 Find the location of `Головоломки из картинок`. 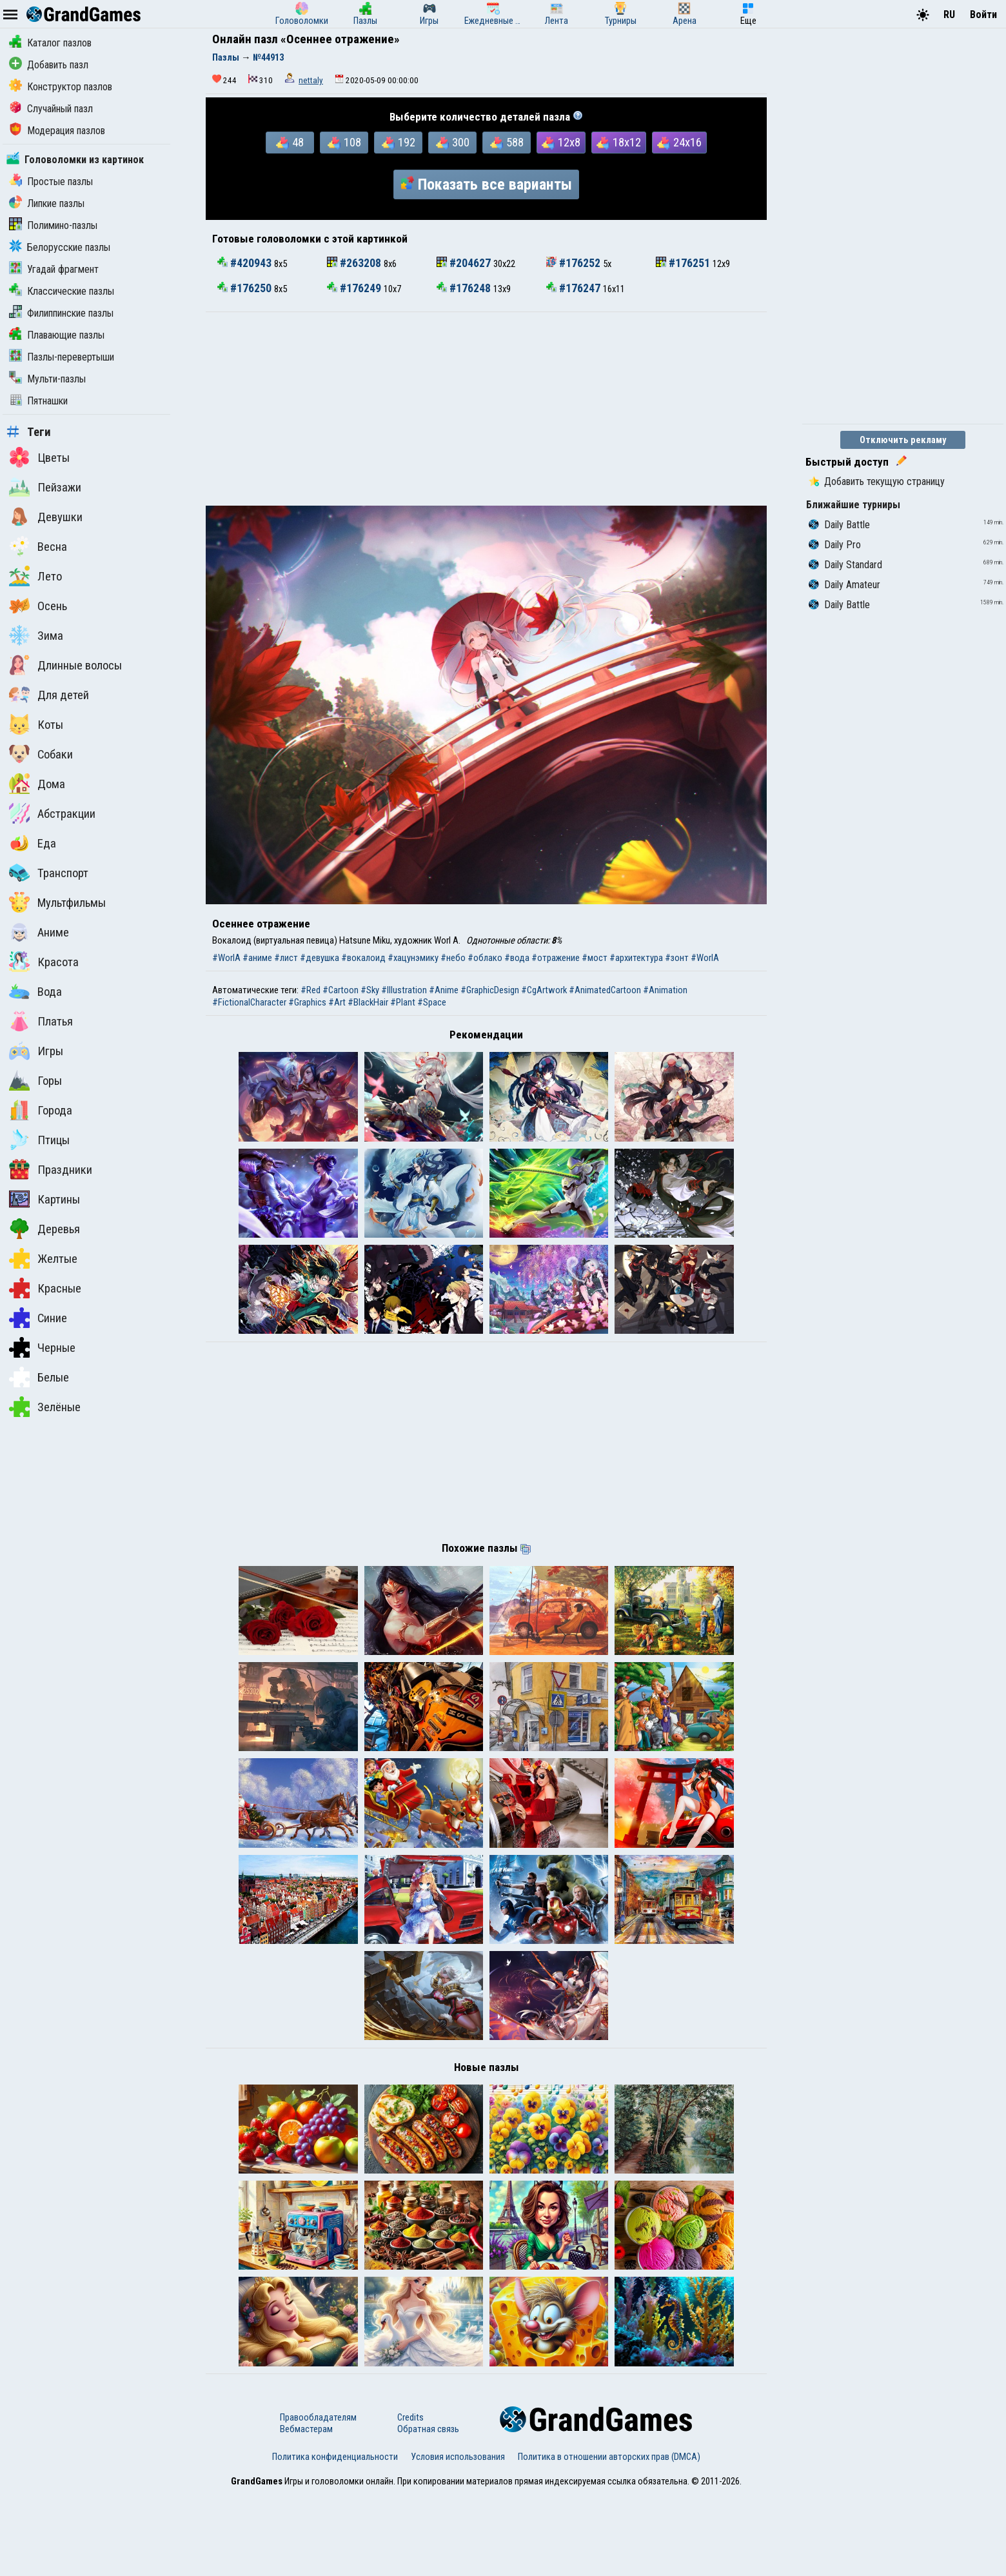

Головоломки из картинок is located at coordinates (75, 160).